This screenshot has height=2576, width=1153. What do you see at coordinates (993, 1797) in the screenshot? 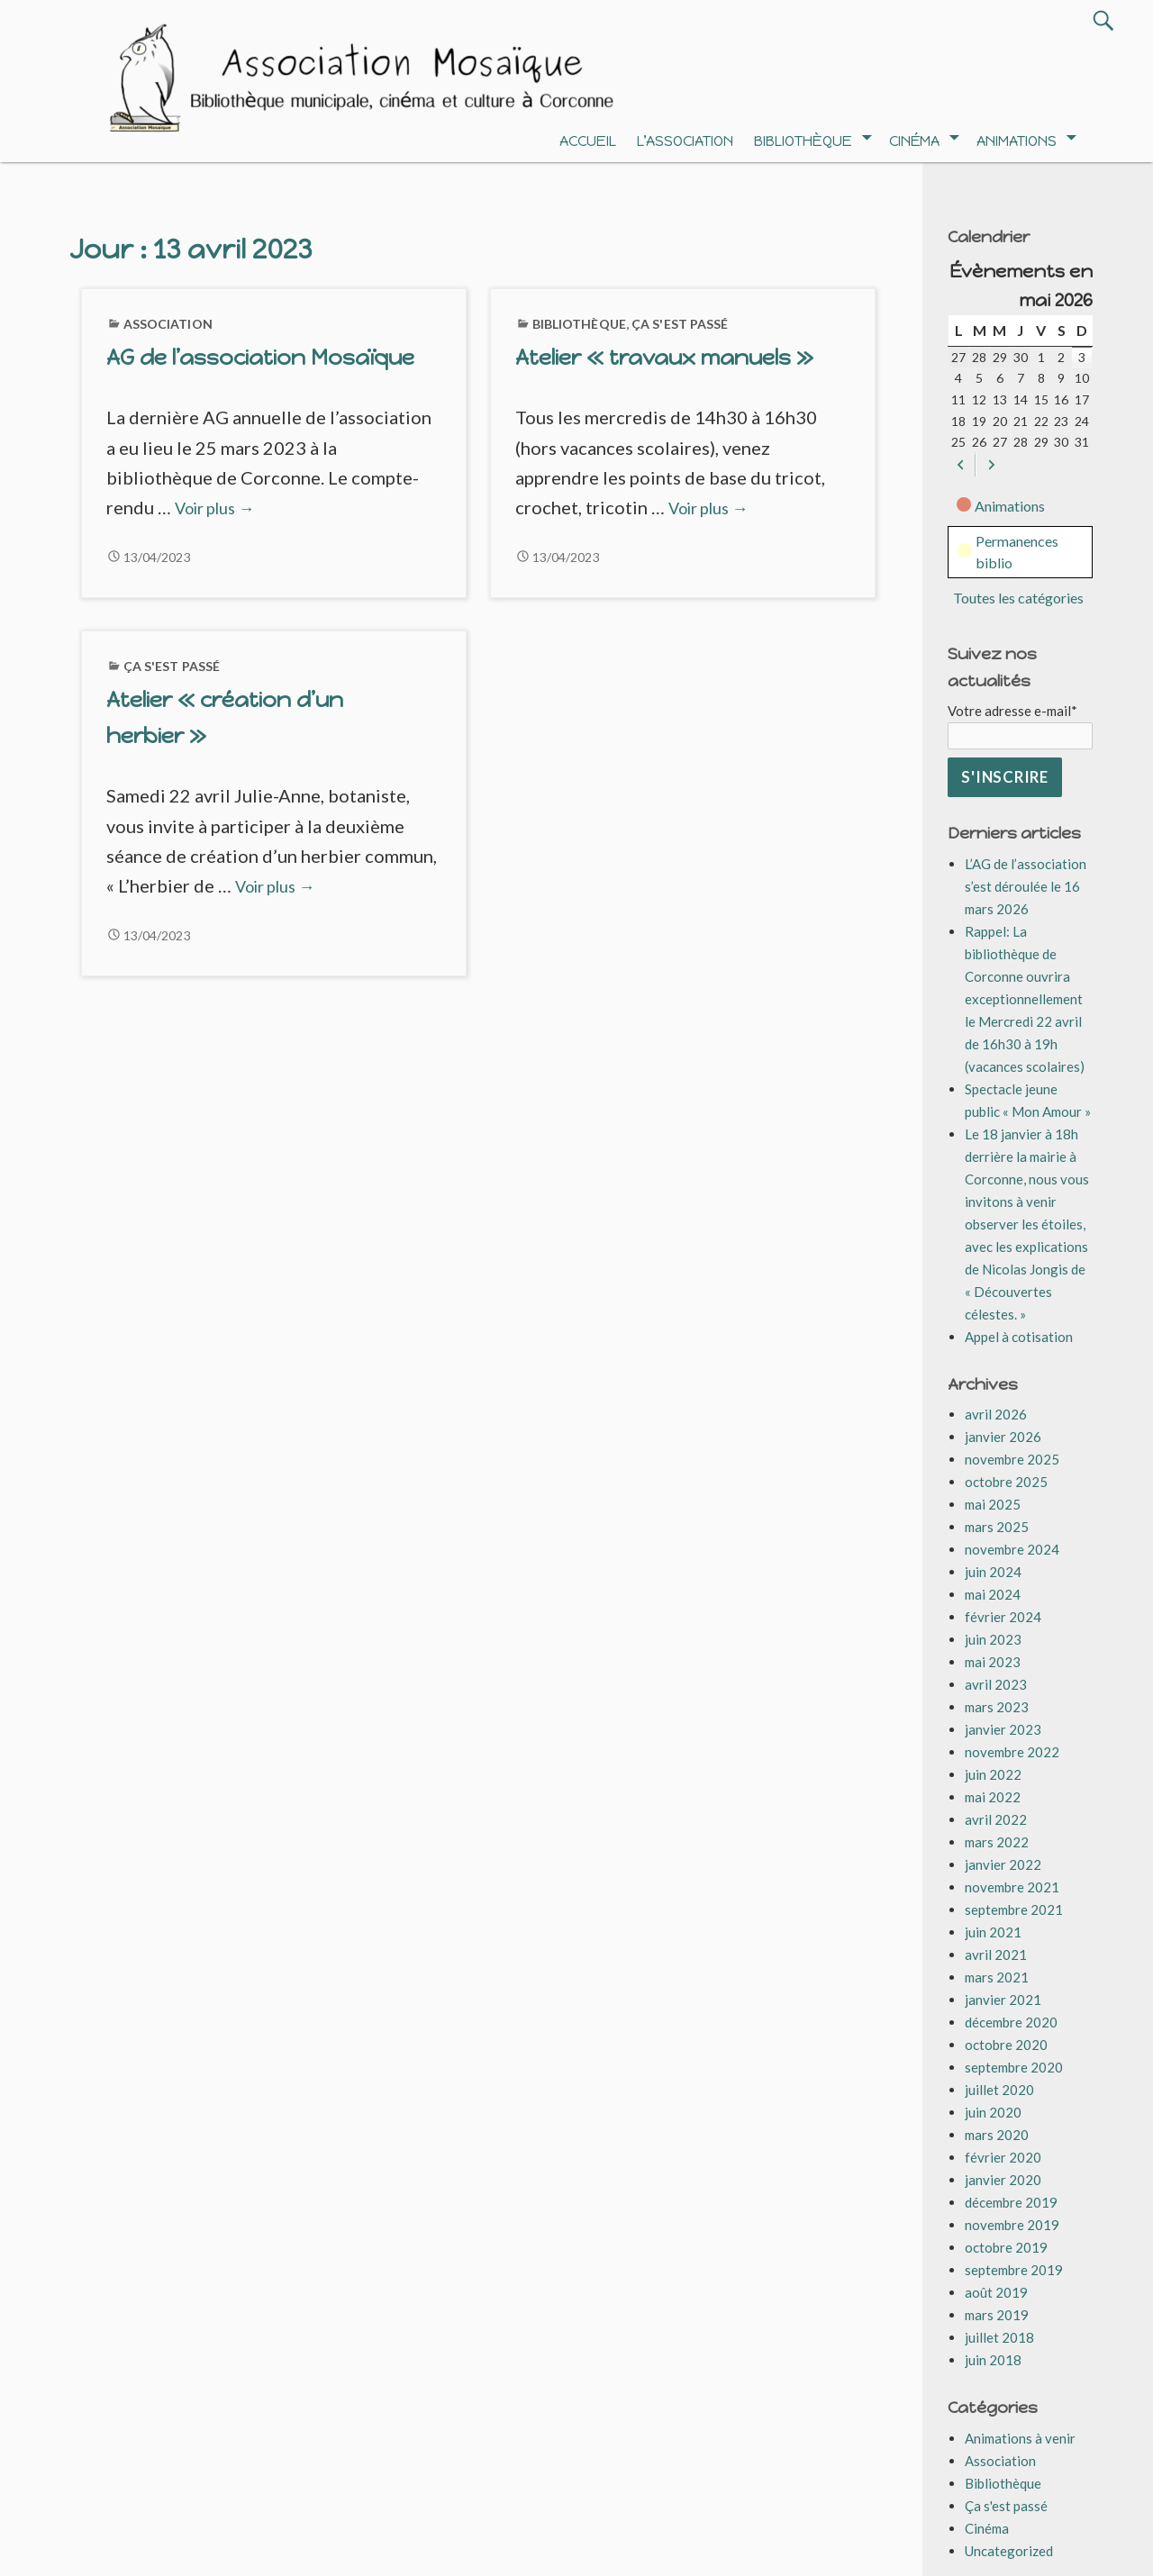
I see `mai 2022` at bounding box center [993, 1797].